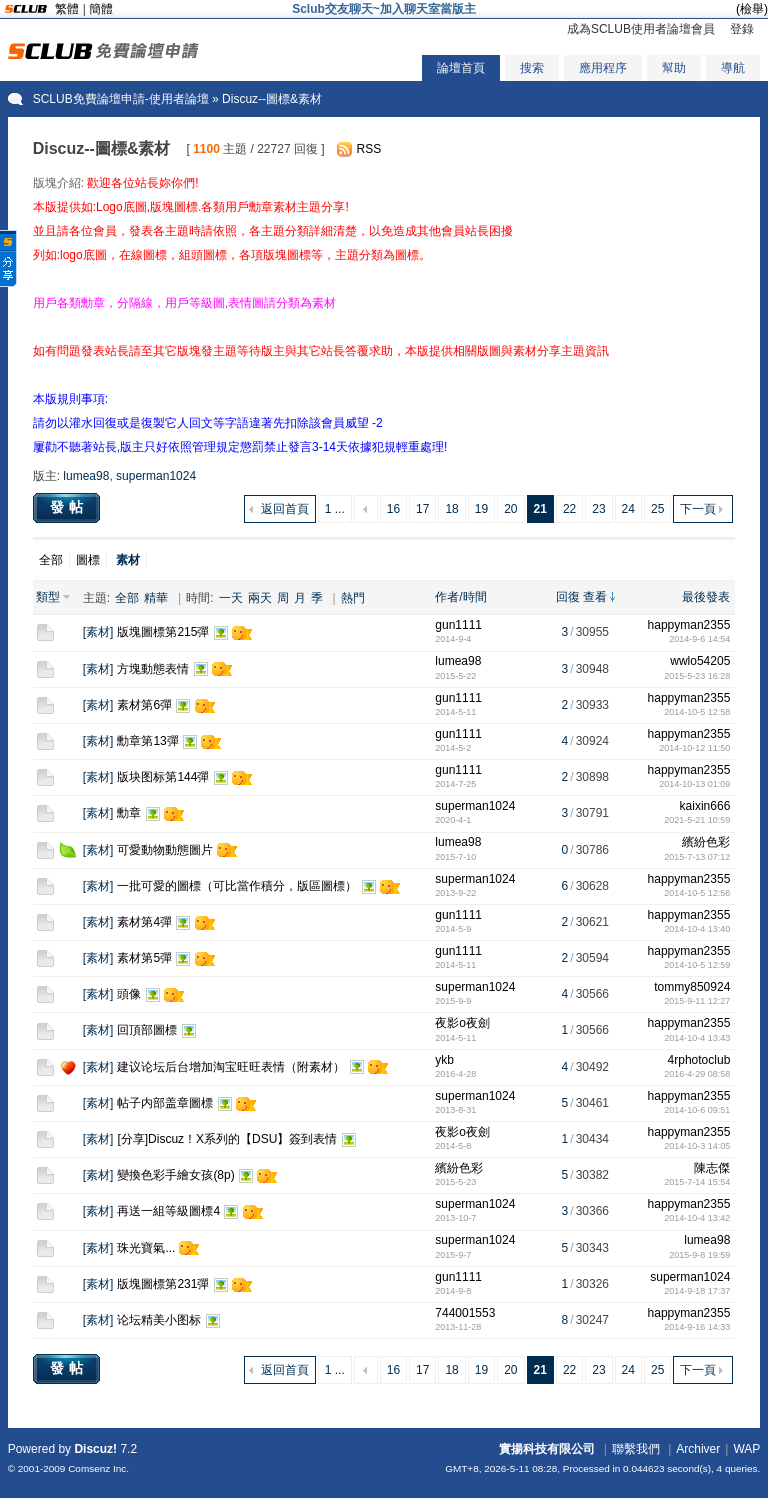 The width and height of the screenshot is (768, 1498). I want to click on 2014-10-5 12:58, so click(697, 712).